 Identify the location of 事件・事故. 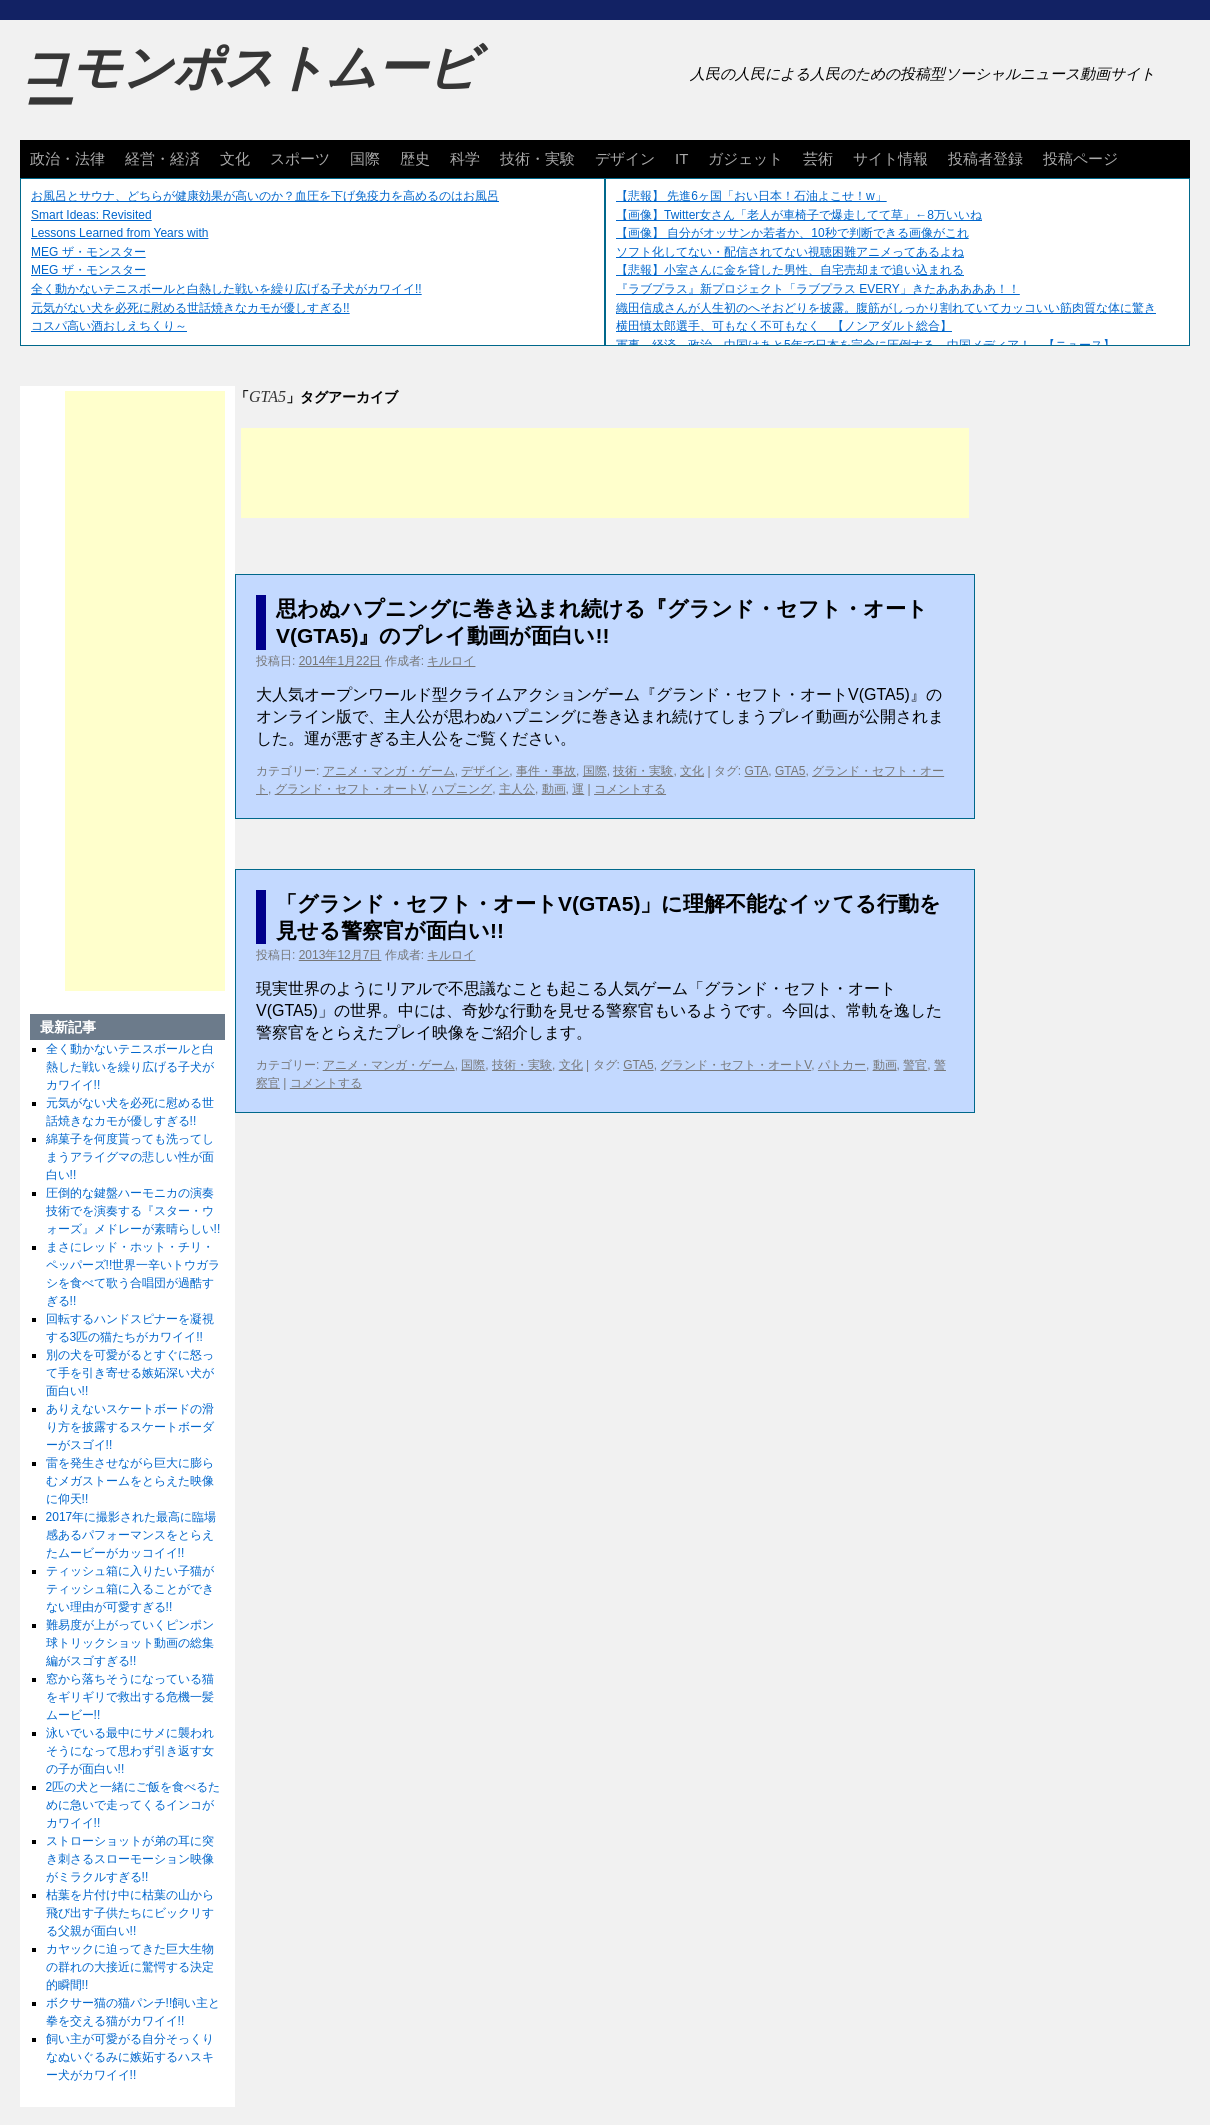
(546, 771).